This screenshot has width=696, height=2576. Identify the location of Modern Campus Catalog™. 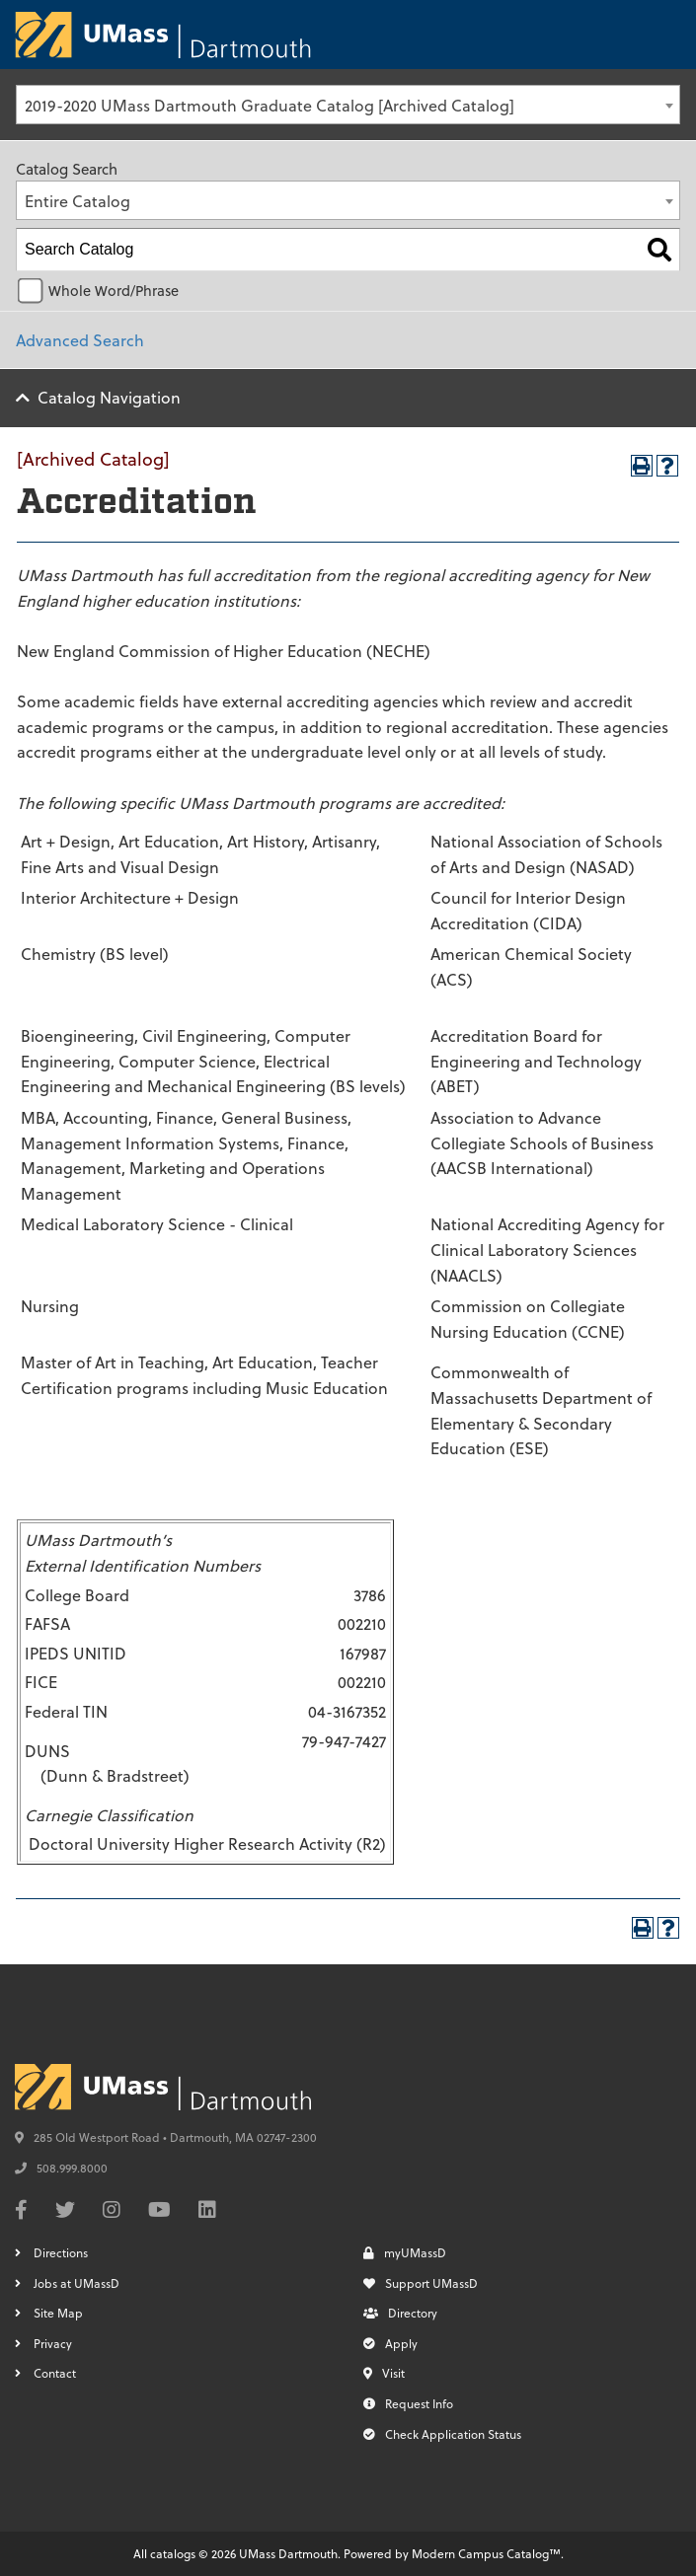
(486, 2553).